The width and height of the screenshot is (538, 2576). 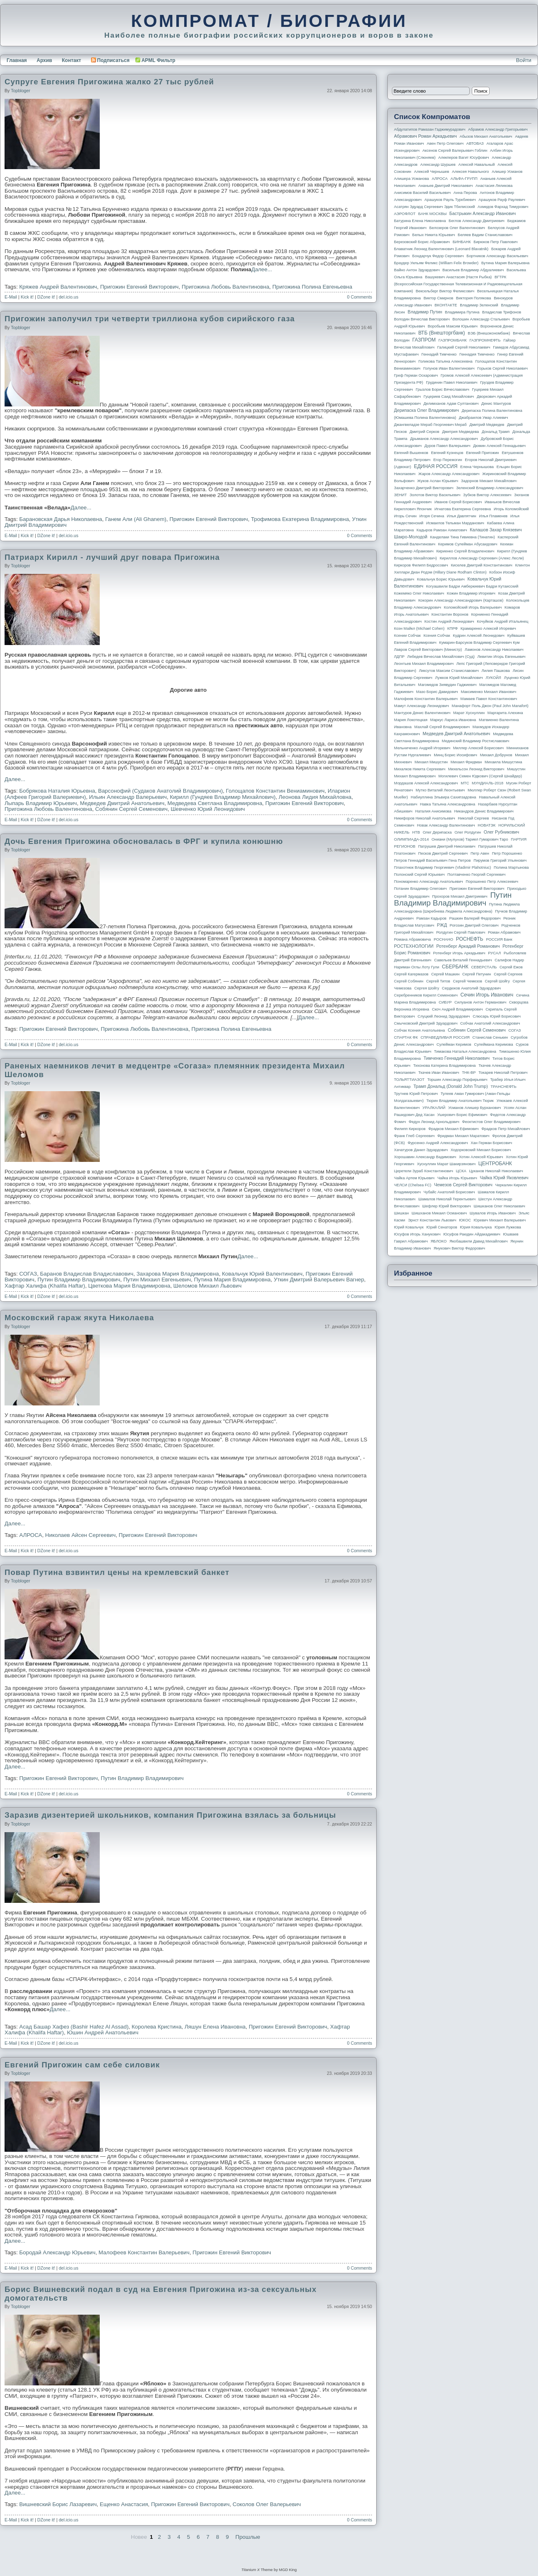 I want to click on Олег Ролдугин, so click(x=467, y=832).